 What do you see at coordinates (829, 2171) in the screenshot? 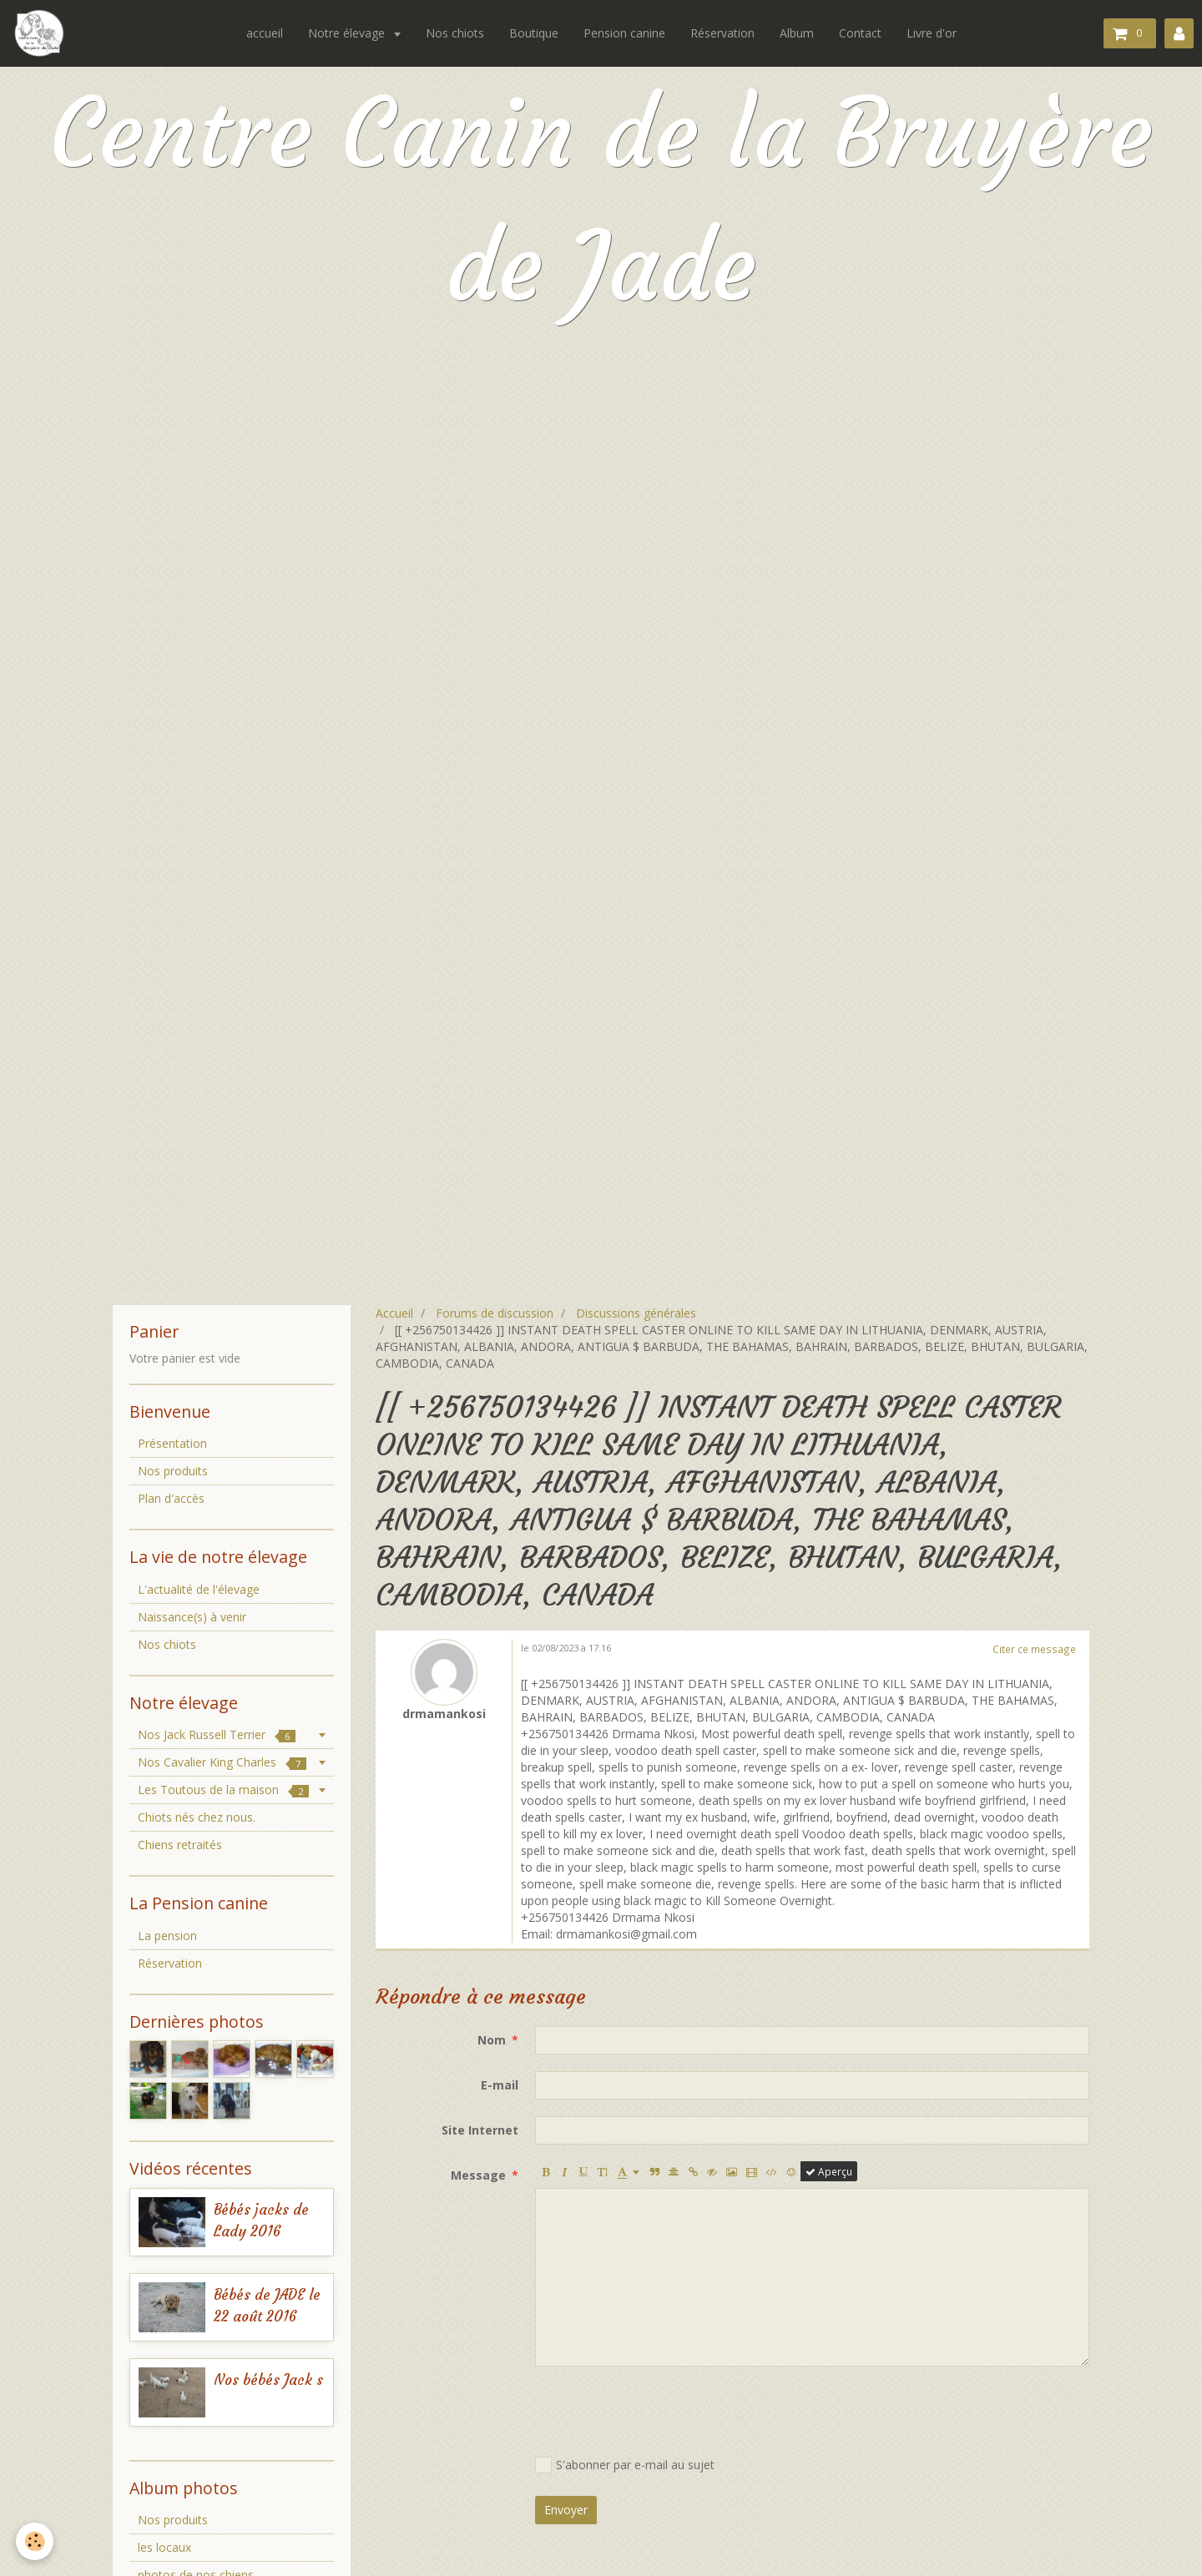
I see `Aperçu` at bounding box center [829, 2171].